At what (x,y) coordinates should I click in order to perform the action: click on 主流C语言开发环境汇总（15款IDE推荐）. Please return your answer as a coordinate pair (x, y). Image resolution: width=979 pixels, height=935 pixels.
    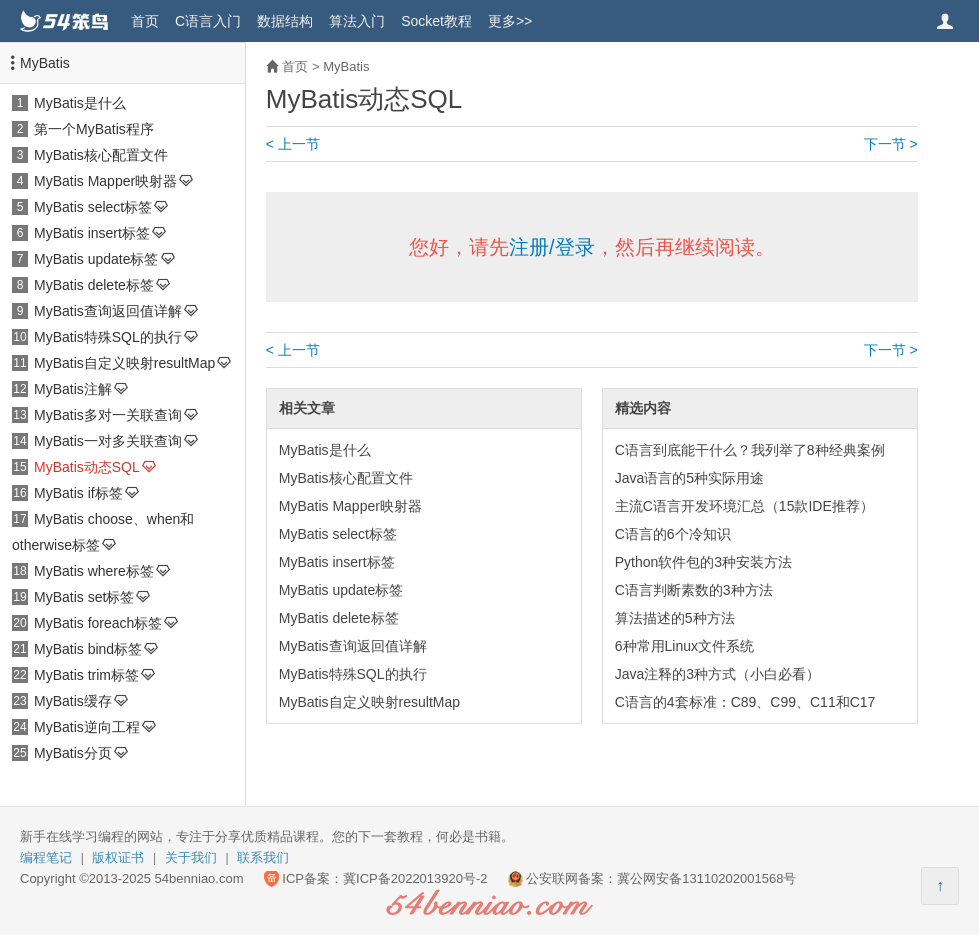
    Looking at the image, I should click on (744, 506).